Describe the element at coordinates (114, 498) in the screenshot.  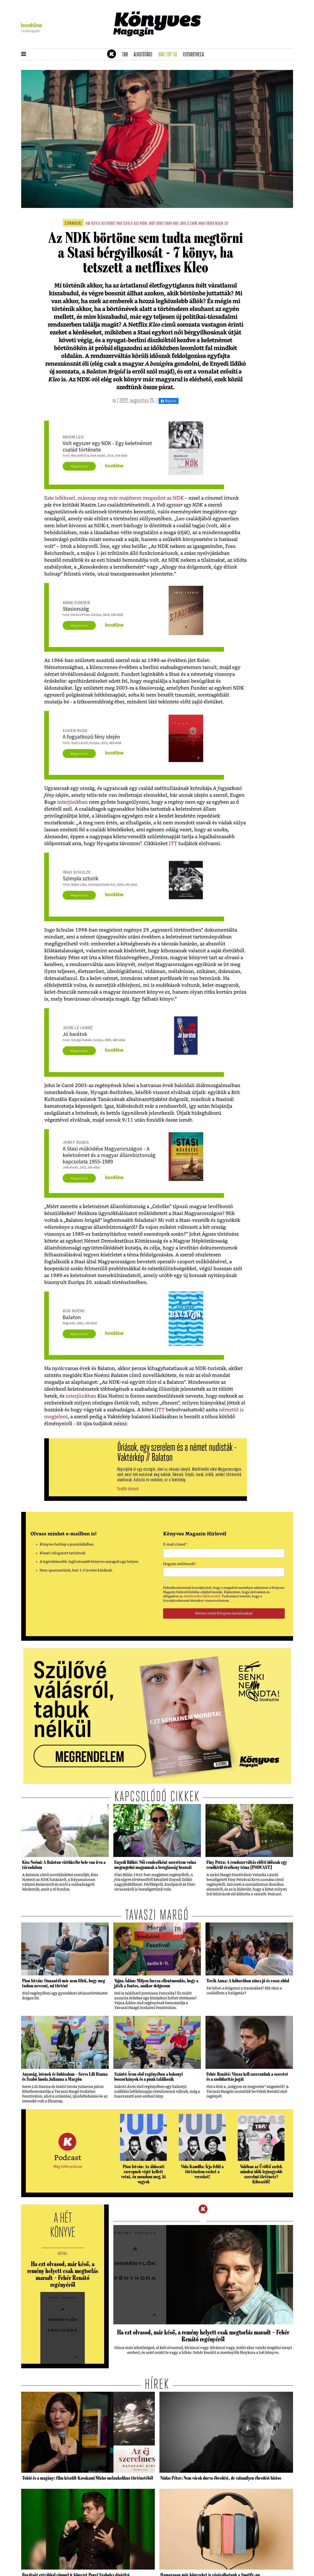
I see `Este lefekszel, másnap meg már majdnem megszűnt az NDK` at that location.